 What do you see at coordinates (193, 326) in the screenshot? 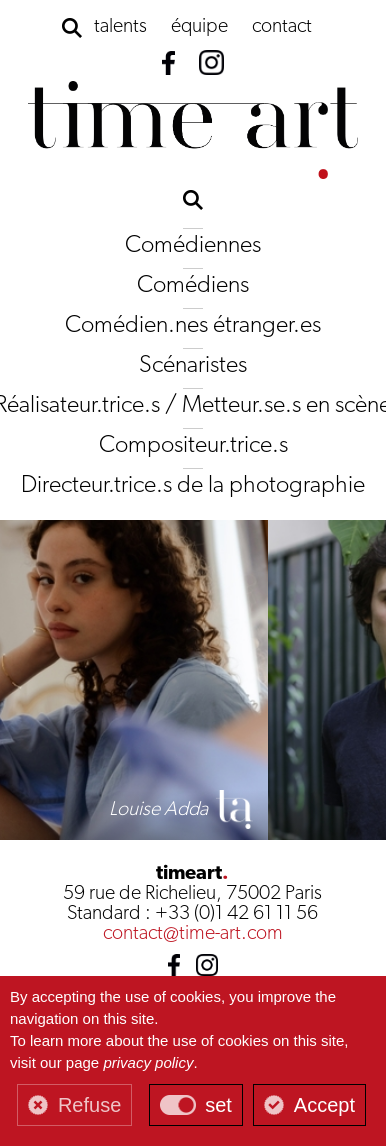
I see `Comédien.nes étranger.es` at bounding box center [193, 326].